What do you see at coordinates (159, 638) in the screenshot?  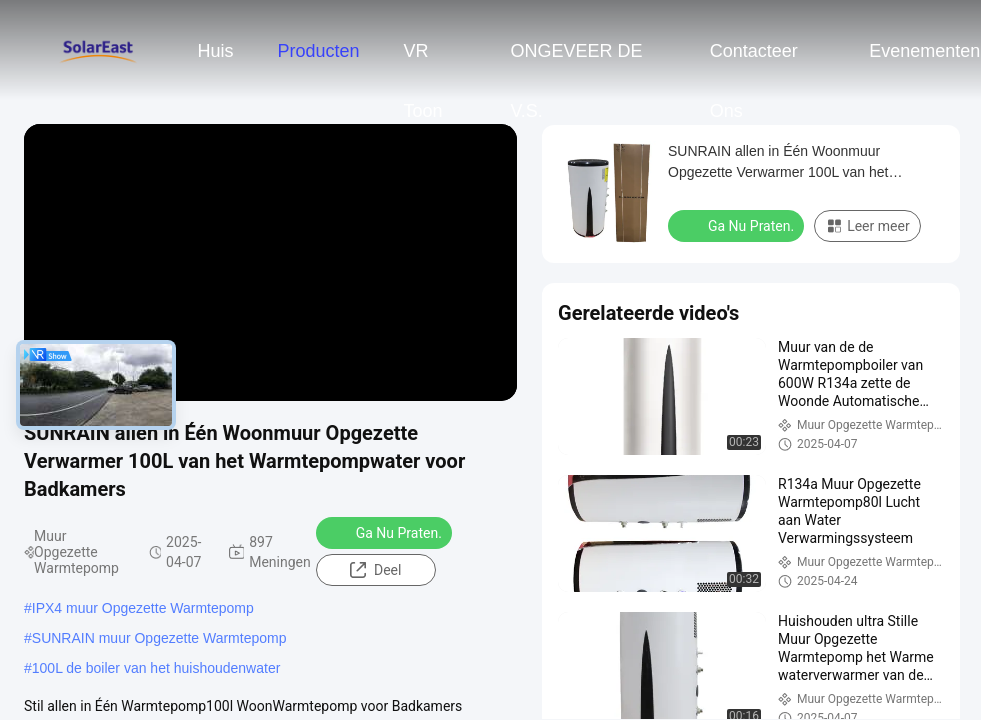 I see `SUNRAIN muur Opgezette Warmtepomp` at bounding box center [159, 638].